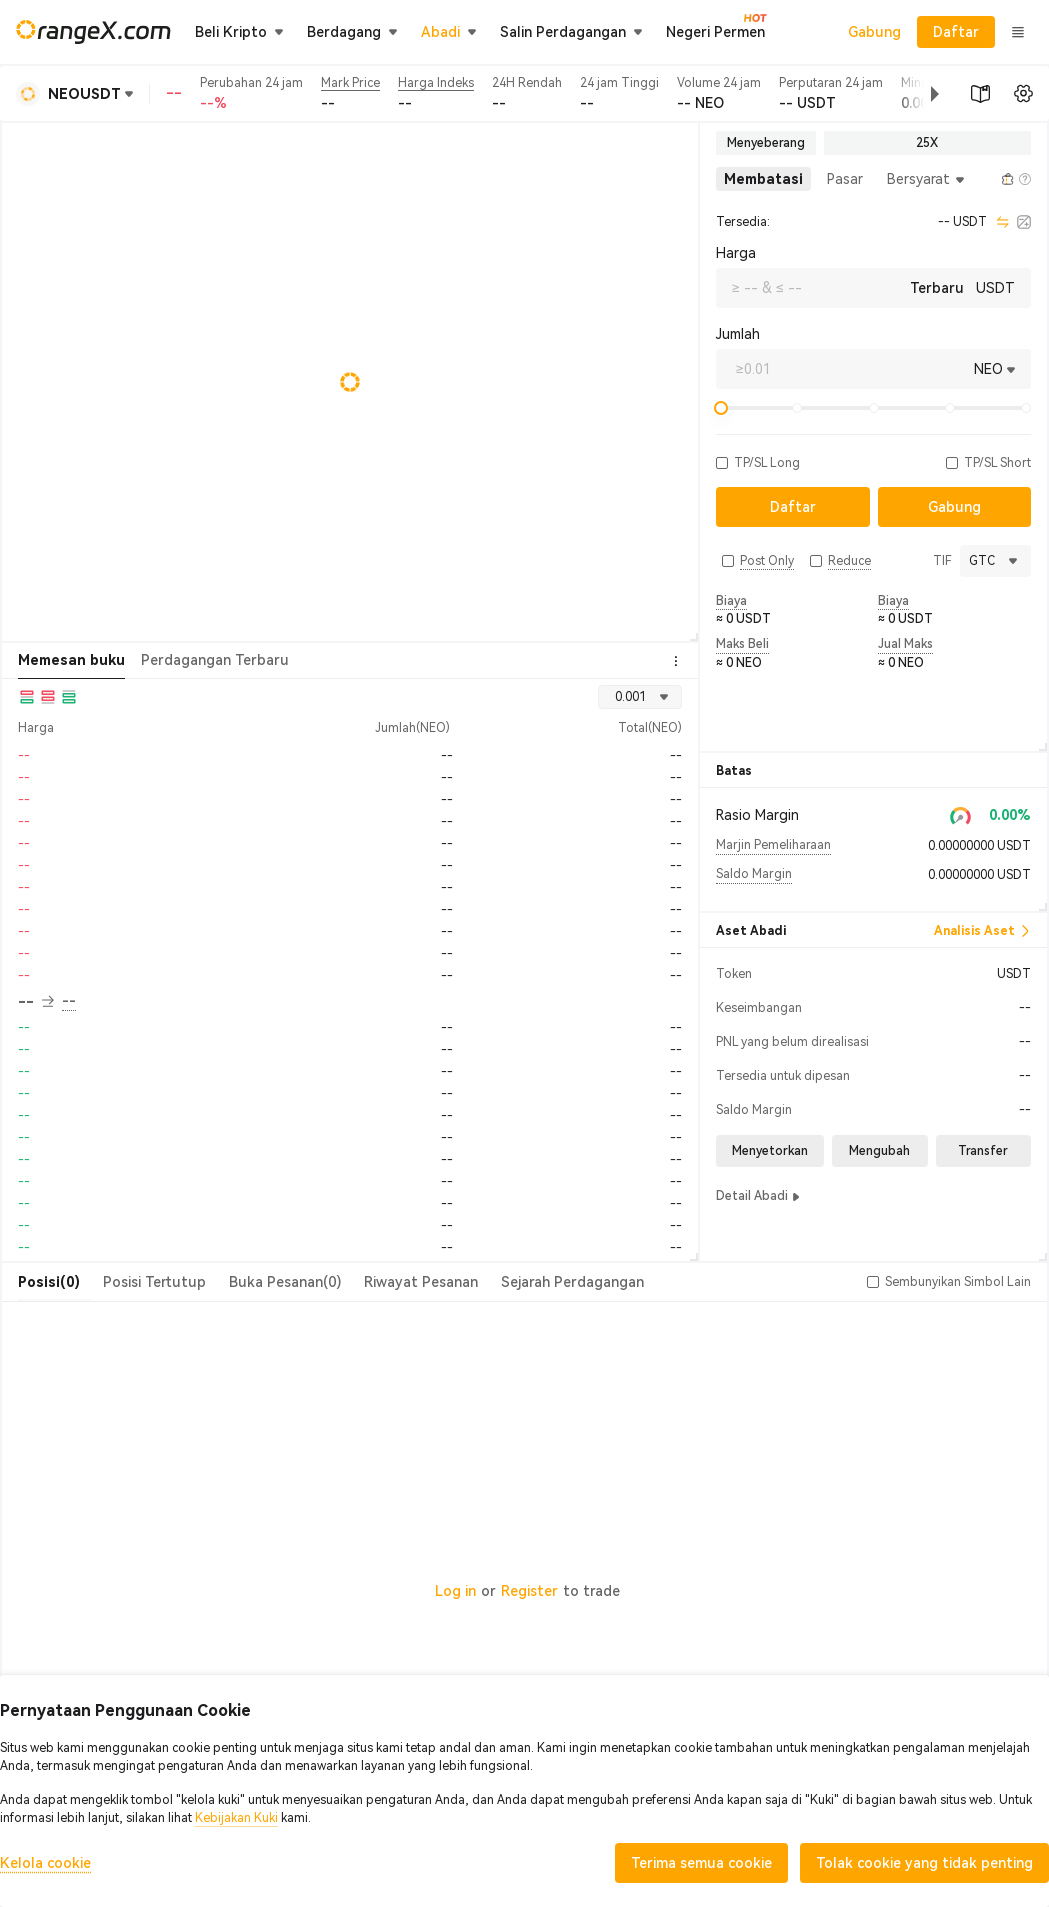 The image size is (1049, 1907). What do you see at coordinates (236, 1818) in the screenshot?
I see `Kebijakan Kuki` at bounding box center [236, 1818].